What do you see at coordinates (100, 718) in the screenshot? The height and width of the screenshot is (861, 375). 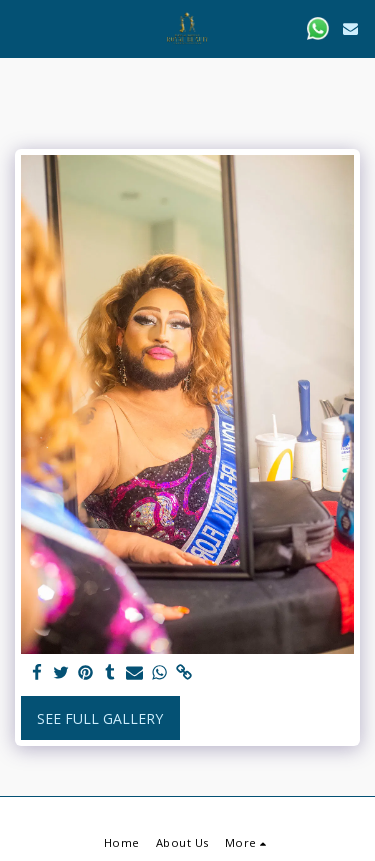 I see `See Full Gallery` at bounding box center [100, 718].